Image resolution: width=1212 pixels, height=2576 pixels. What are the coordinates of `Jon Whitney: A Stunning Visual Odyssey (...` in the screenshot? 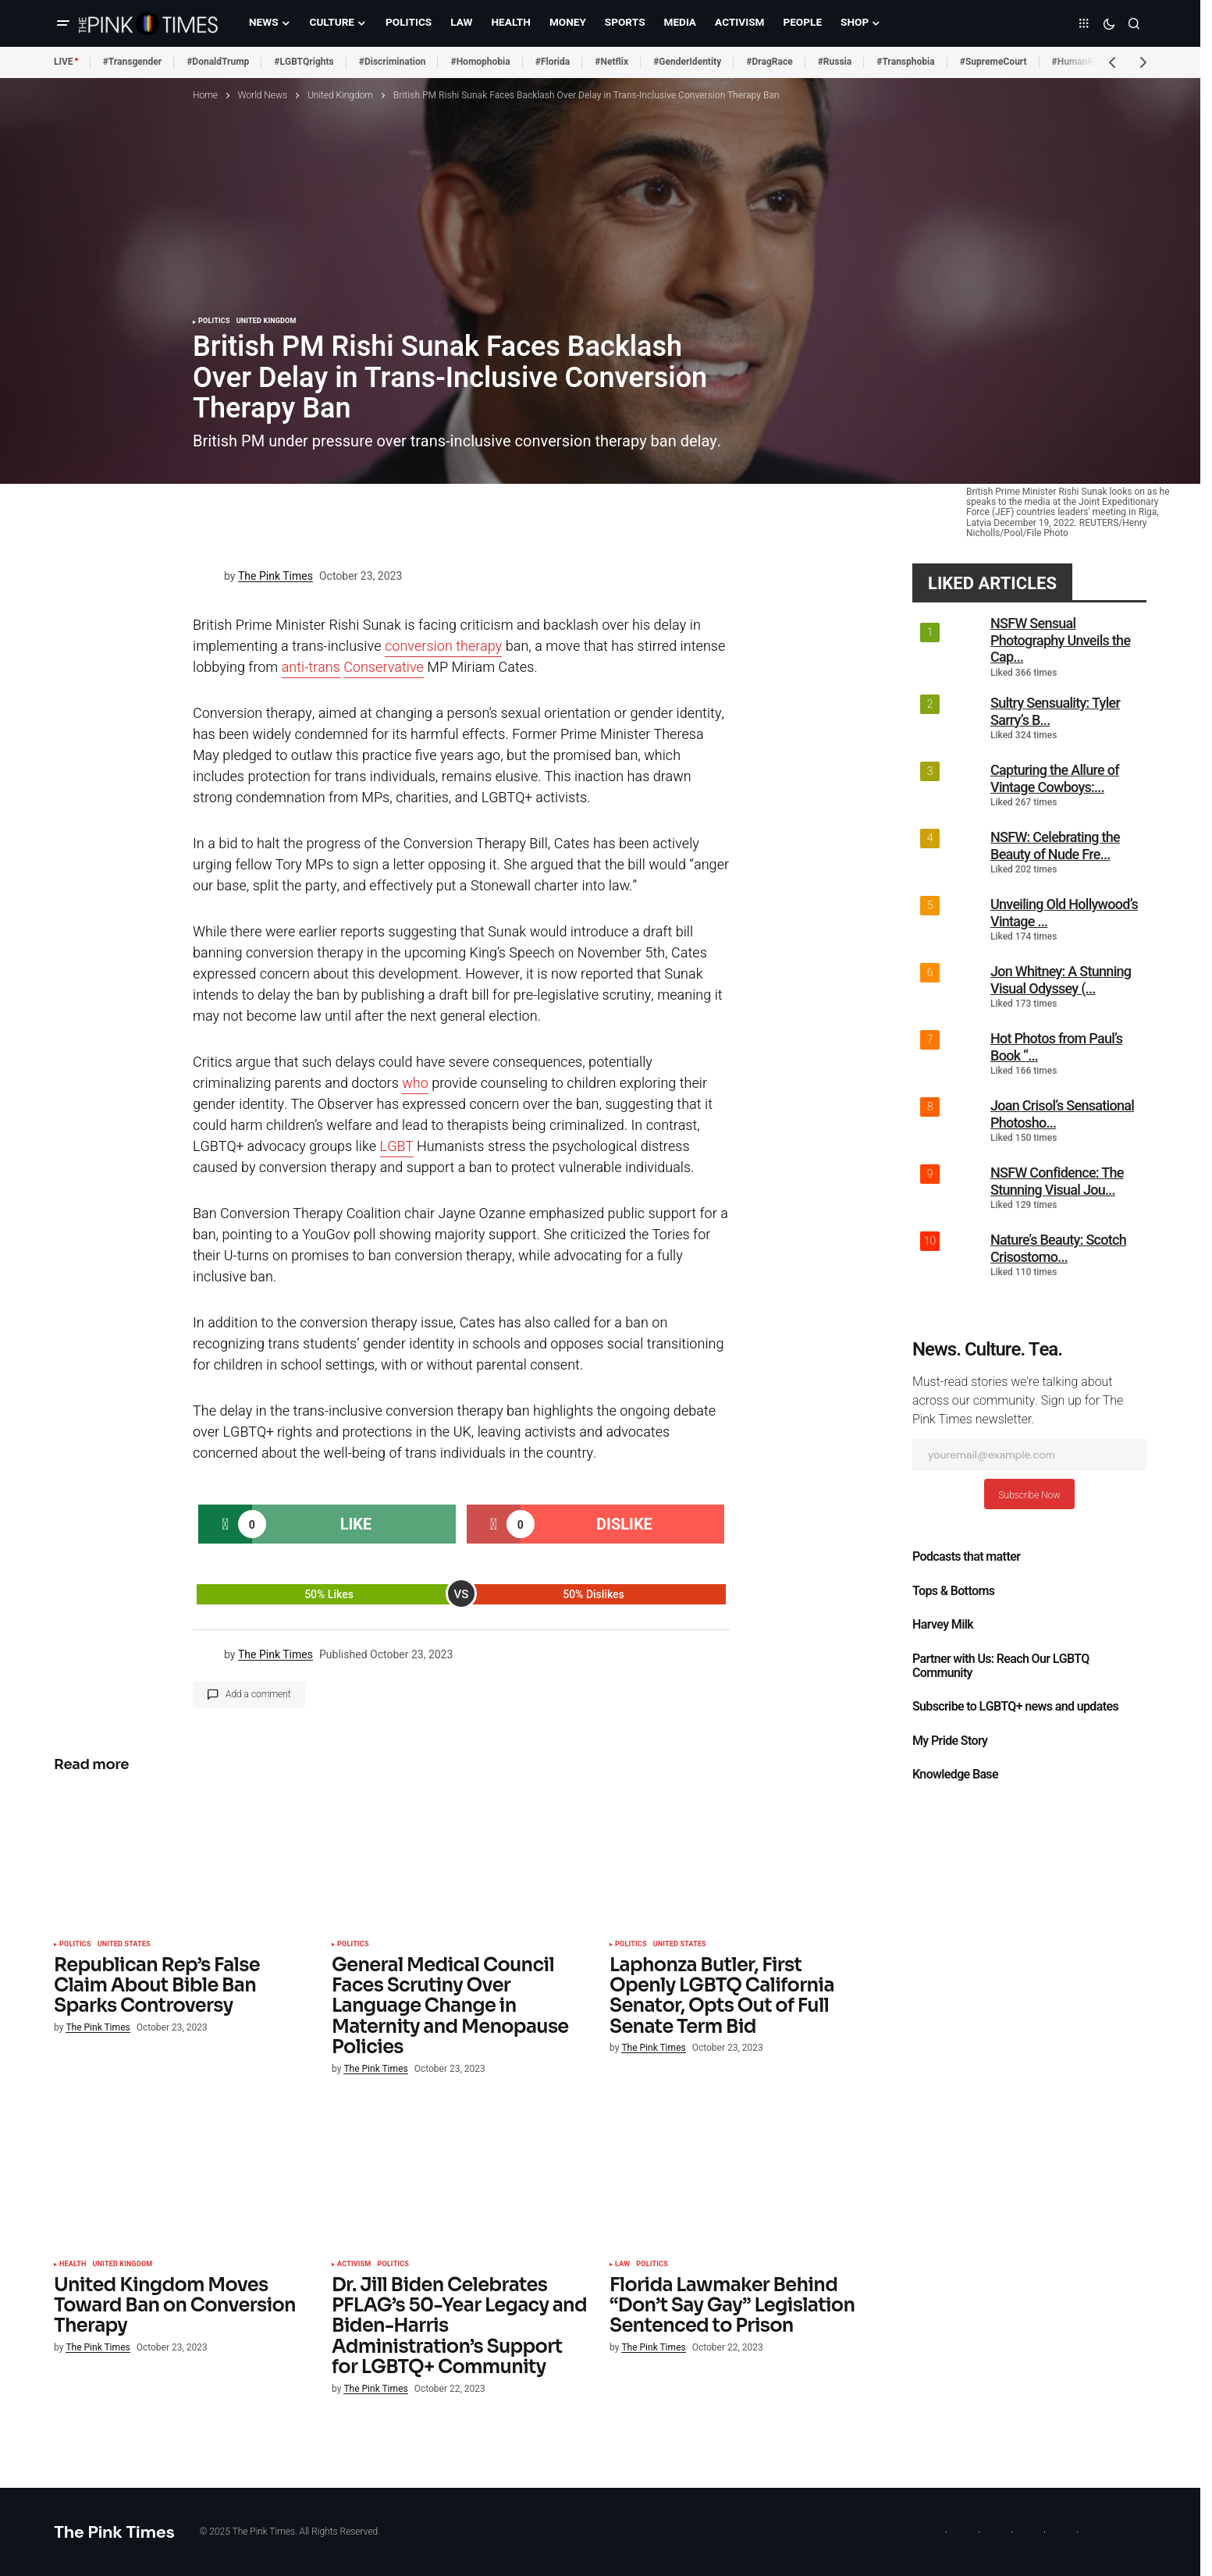 It's located at (1060, 980).